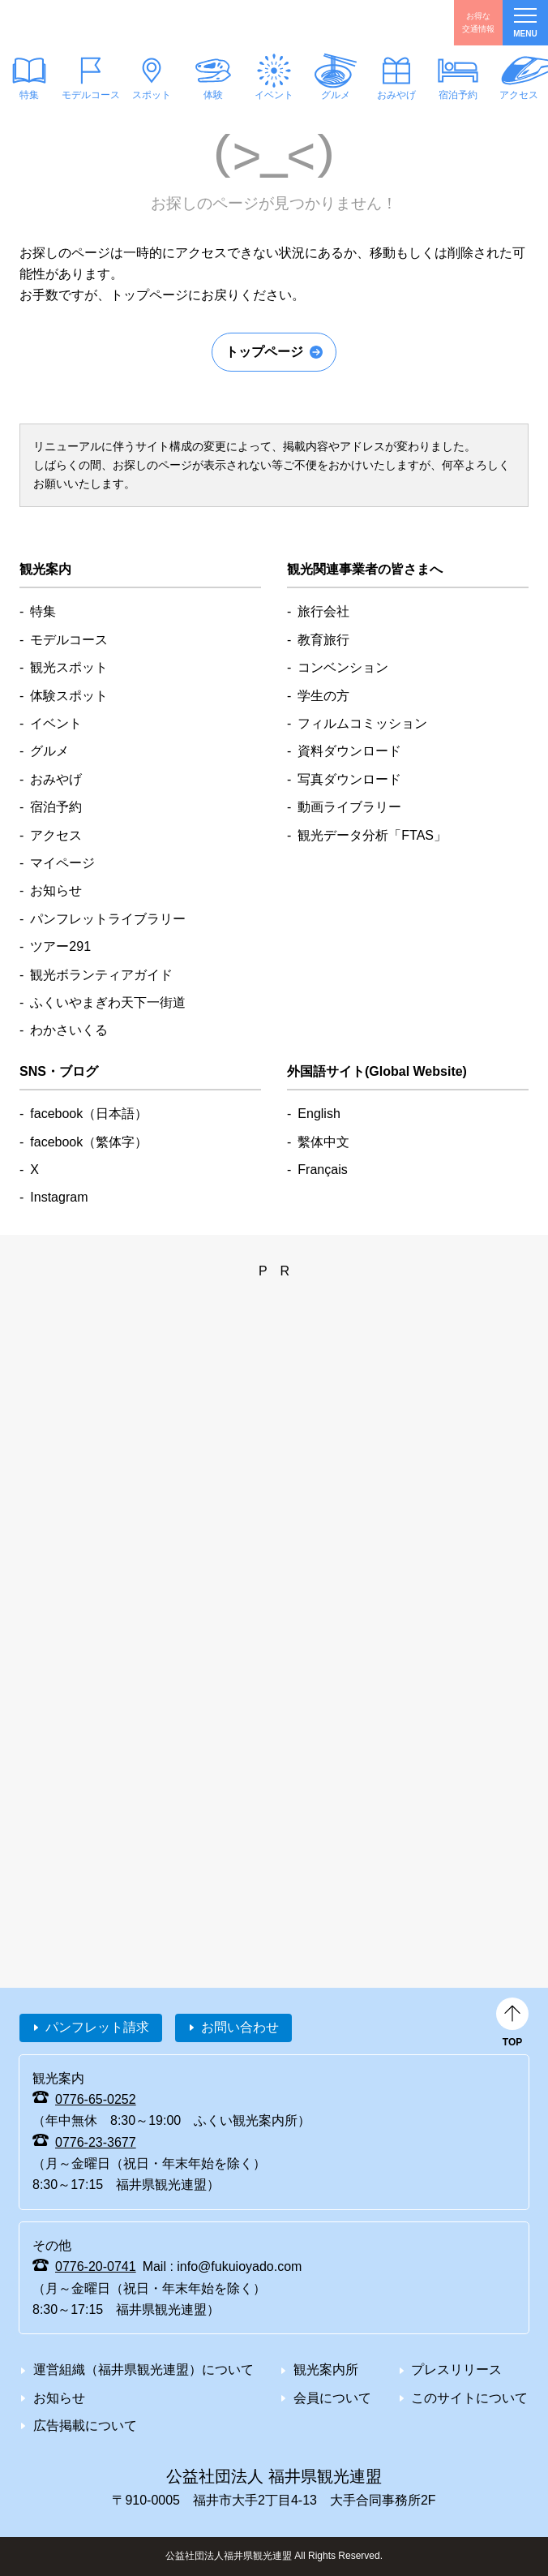 The height and width of the screenshot is (2576, 548). Describe the element at coordinates (349, 779) in the screenshot. I see `写真ダウンロード` at that location.